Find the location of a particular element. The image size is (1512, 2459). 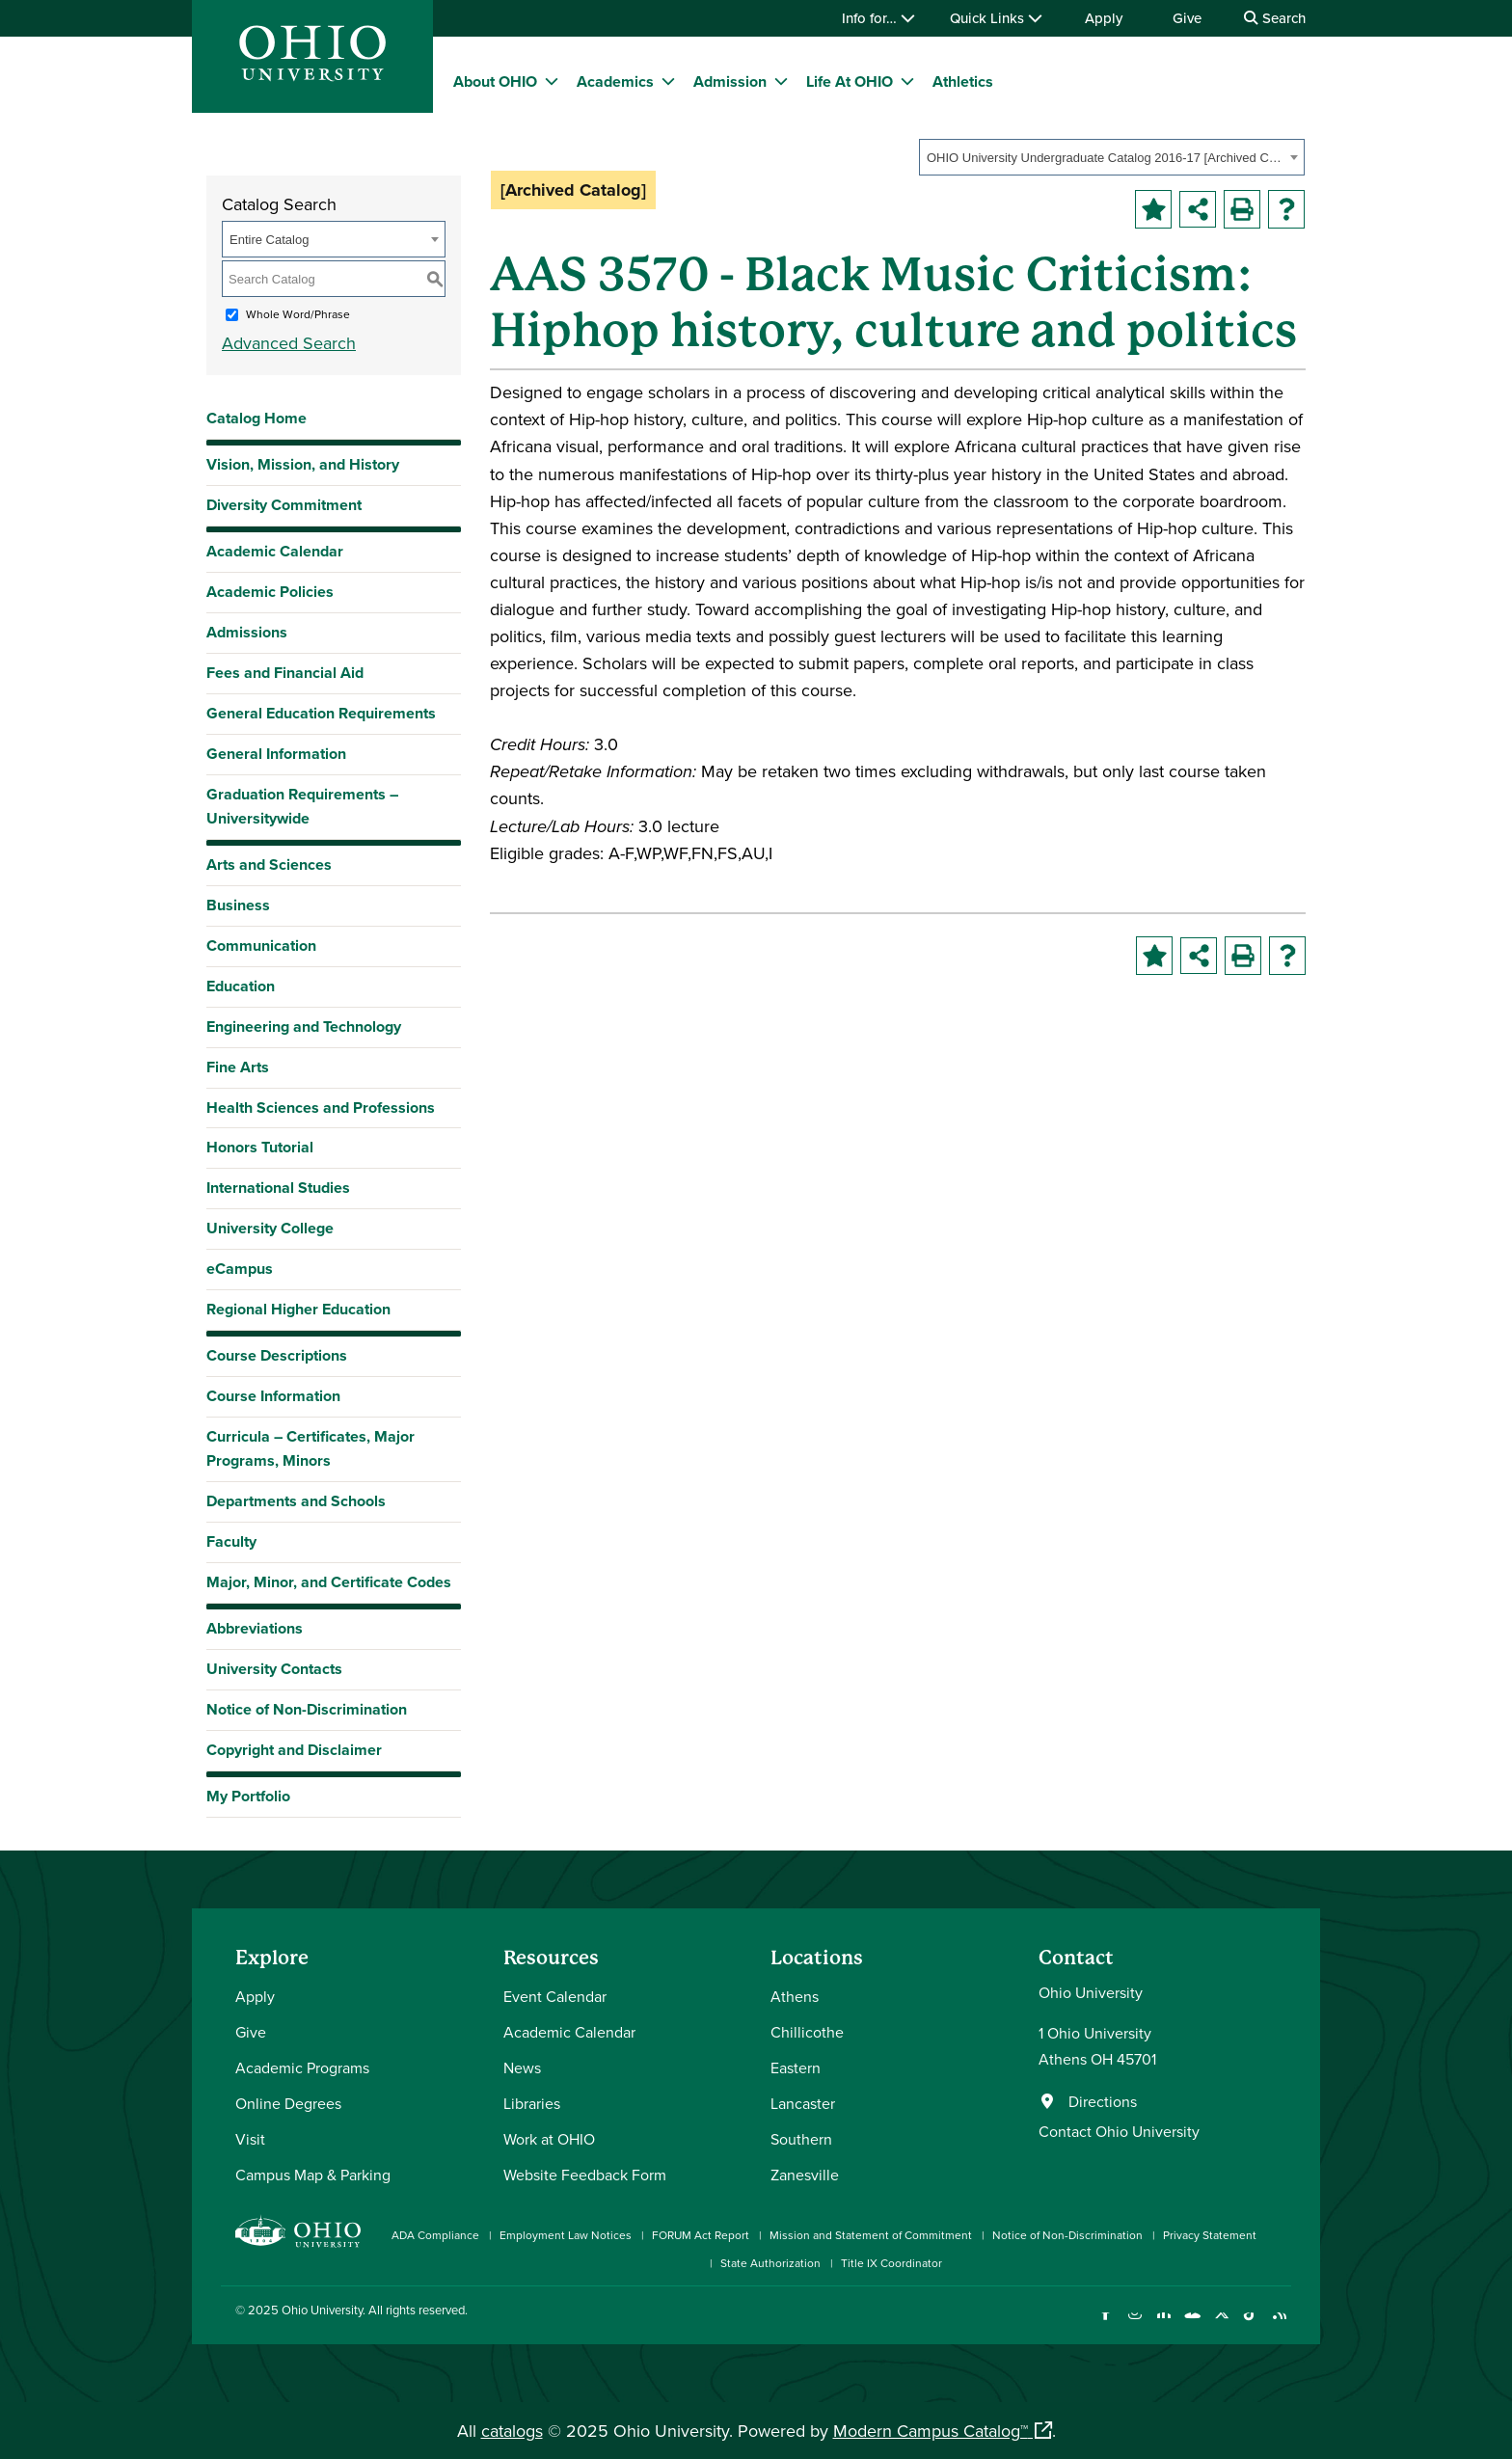

Copyright and Disclaimer is located at coordinates (294, 1750).